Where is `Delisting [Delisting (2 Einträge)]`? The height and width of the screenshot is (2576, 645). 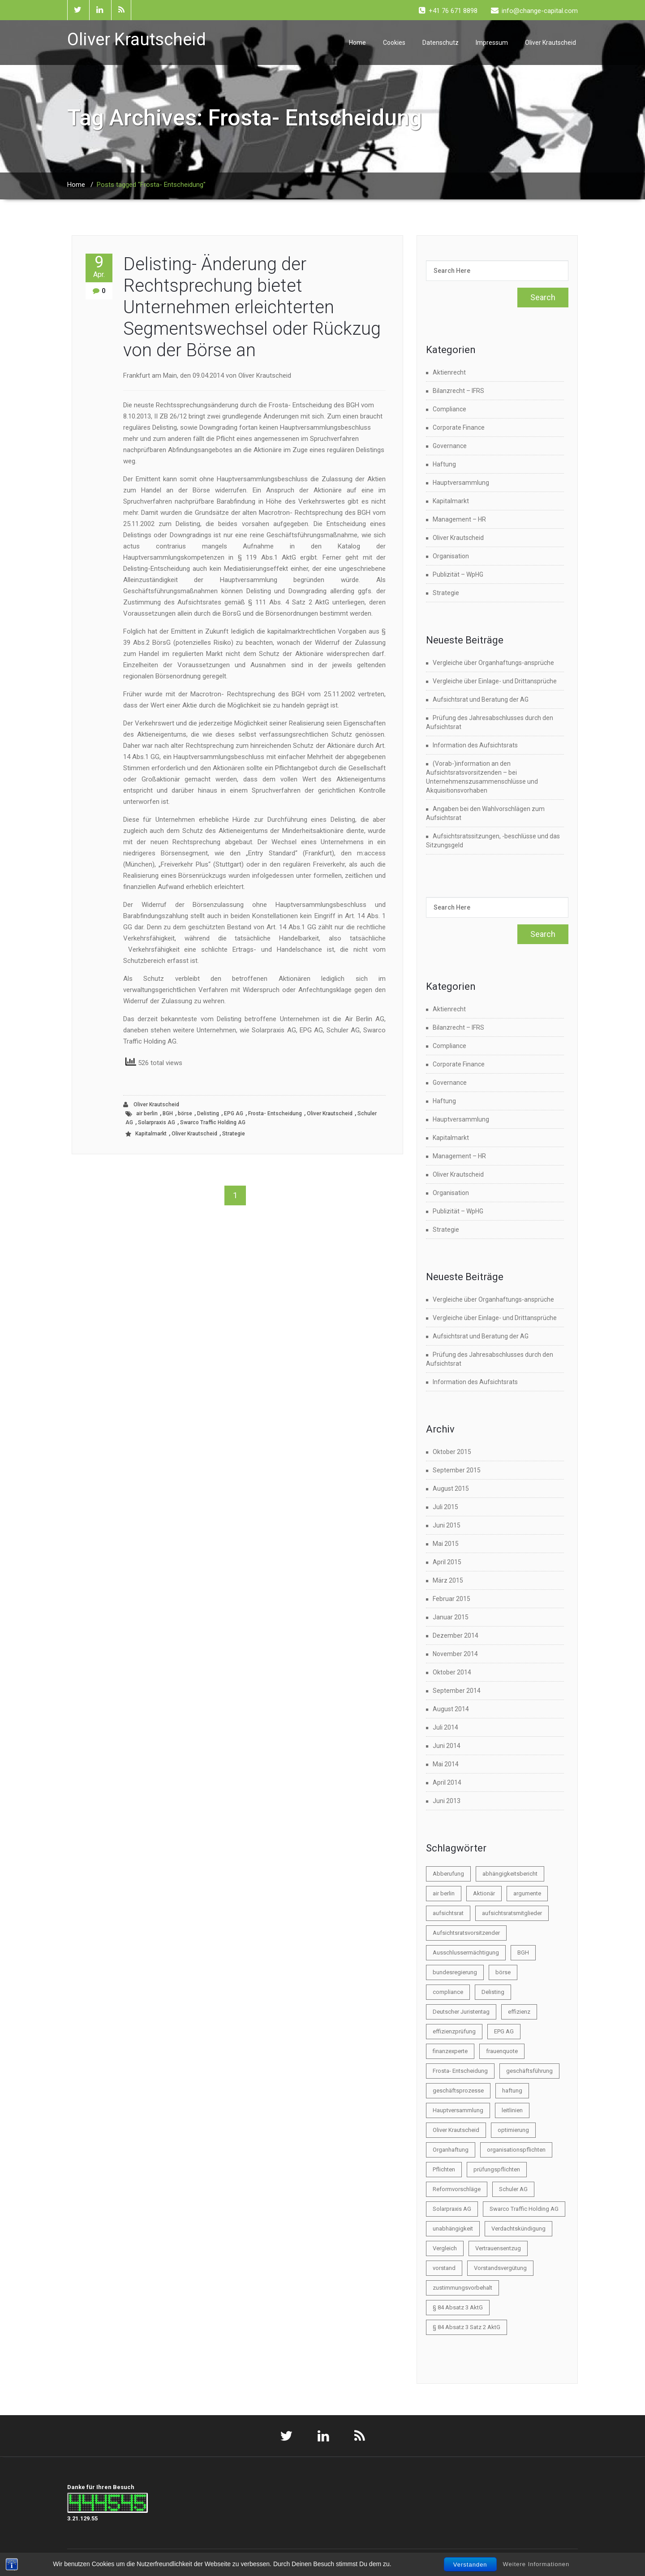 Delisting [Delisting (2 Einträge)] is located at coordinates (493, 1992).